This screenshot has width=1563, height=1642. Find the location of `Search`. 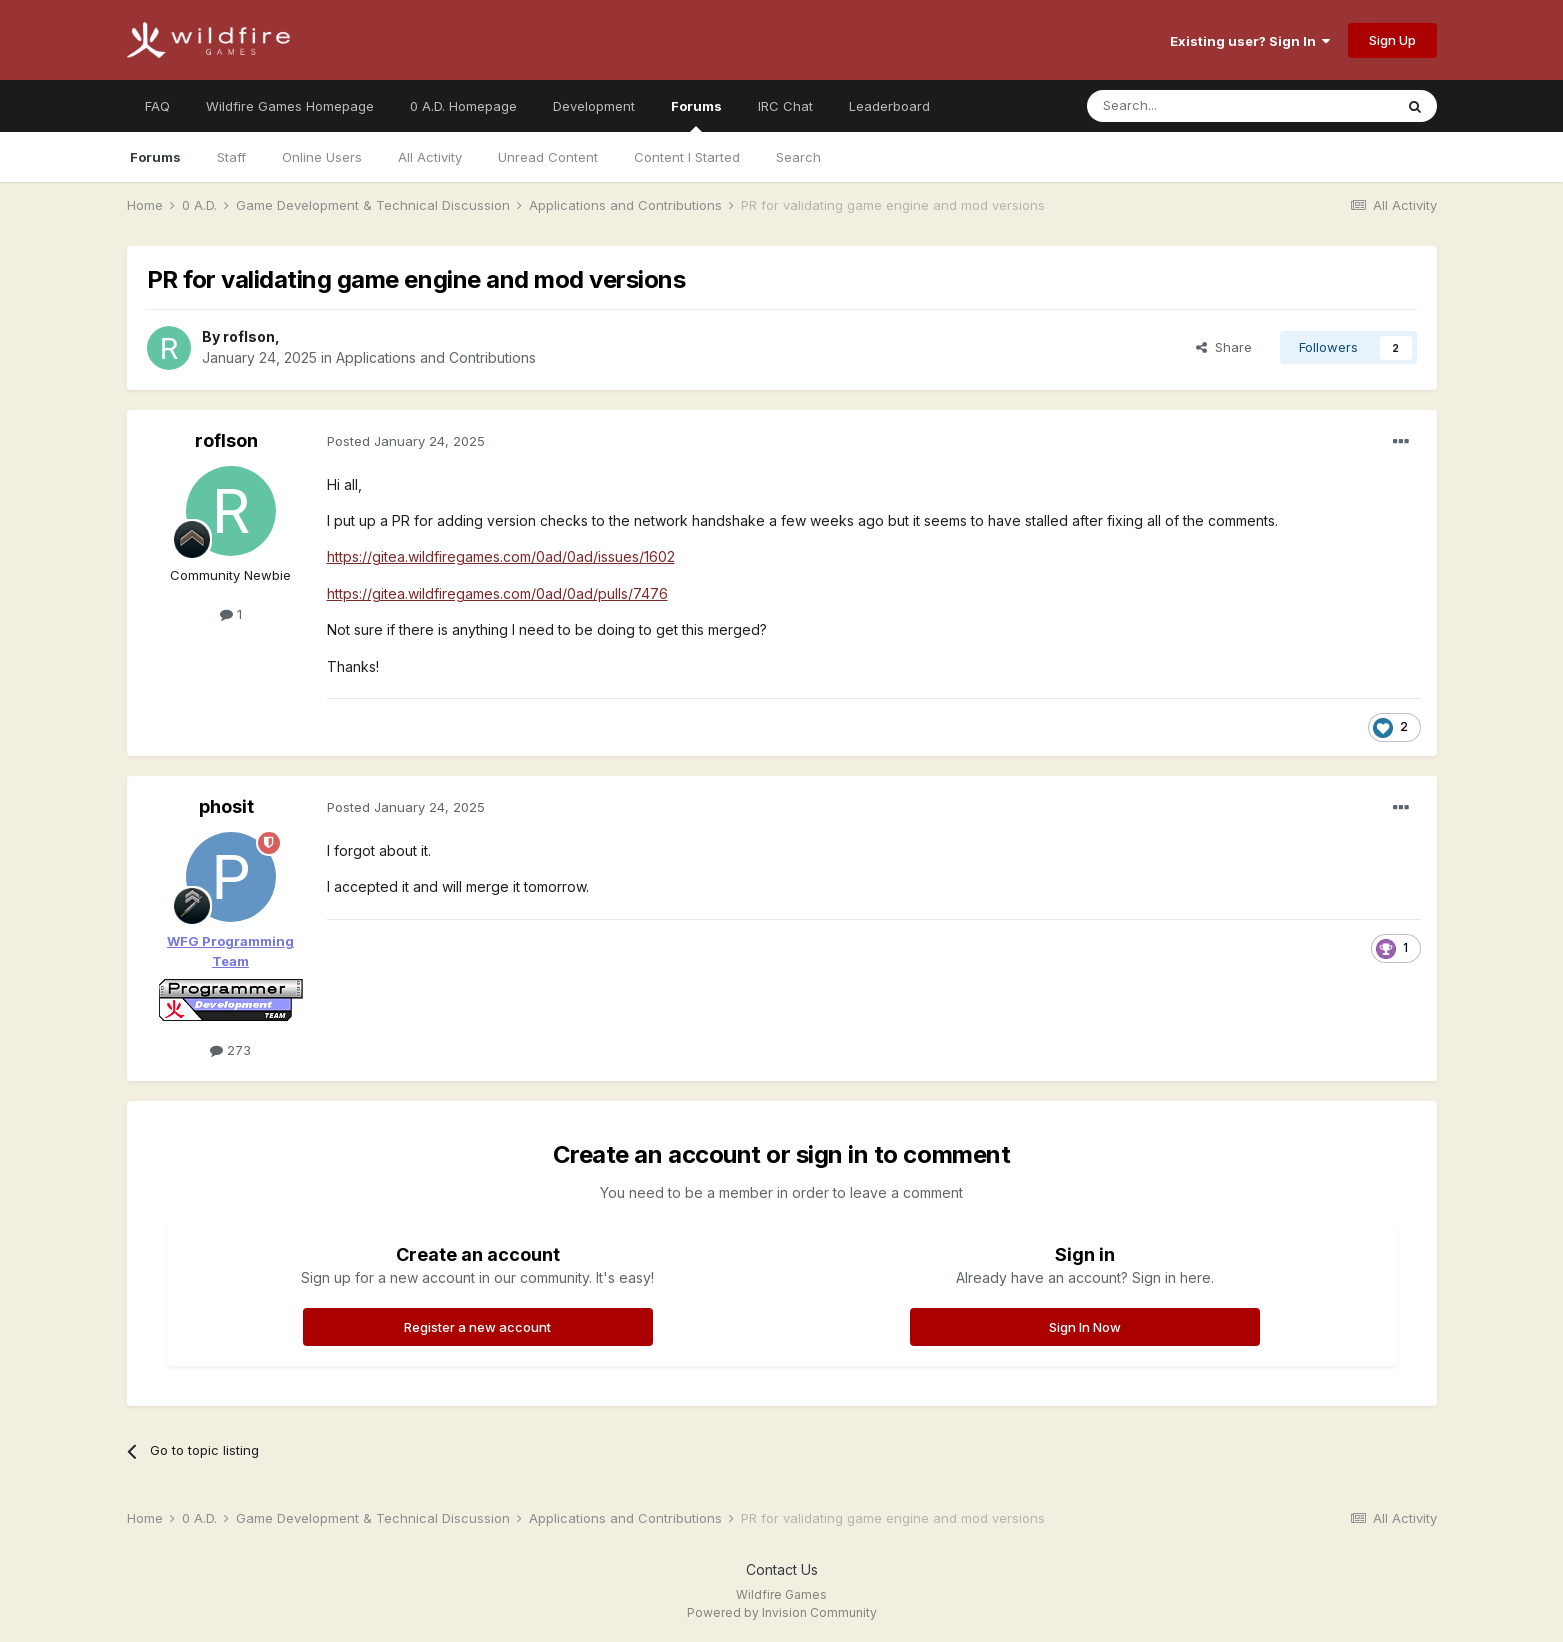

Search is located at coordinates (798, 157).